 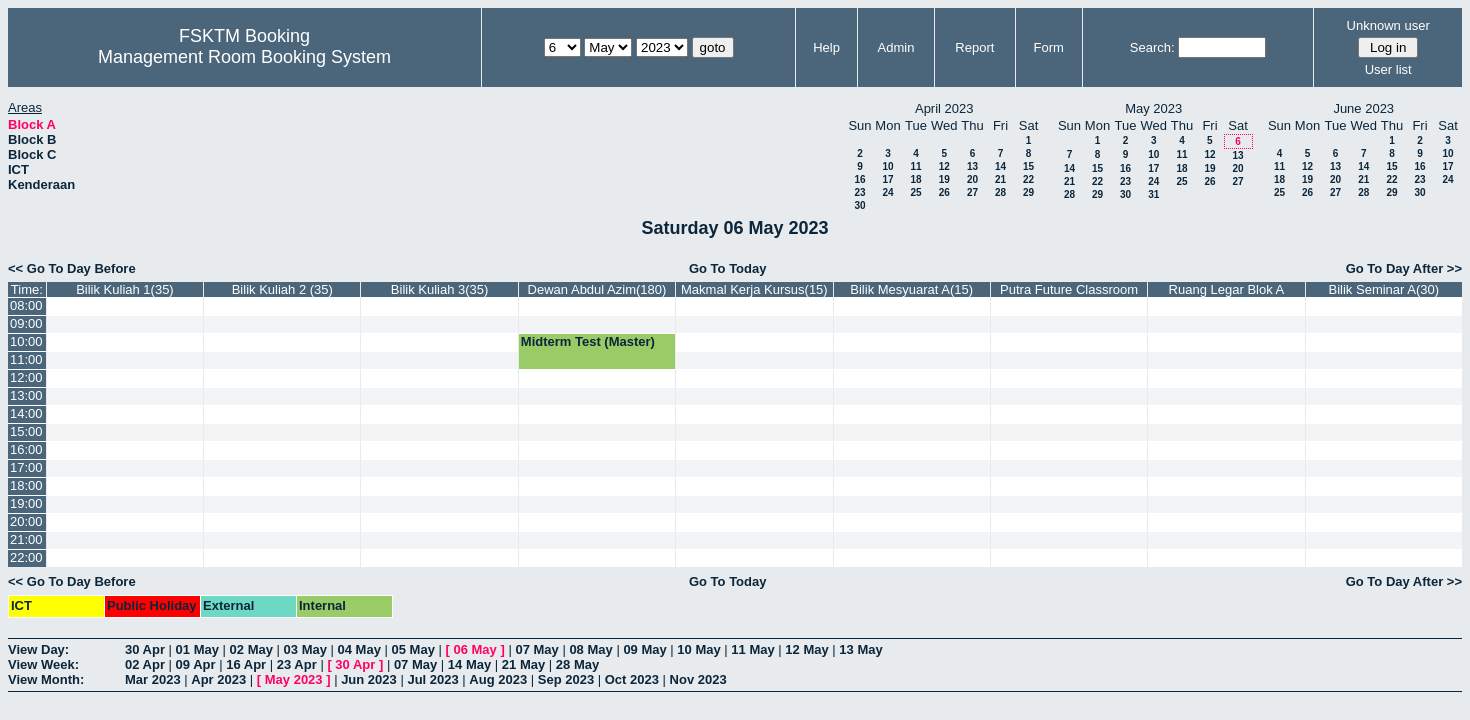 I want to click on Apr 2023, so click(x=218, y=679).